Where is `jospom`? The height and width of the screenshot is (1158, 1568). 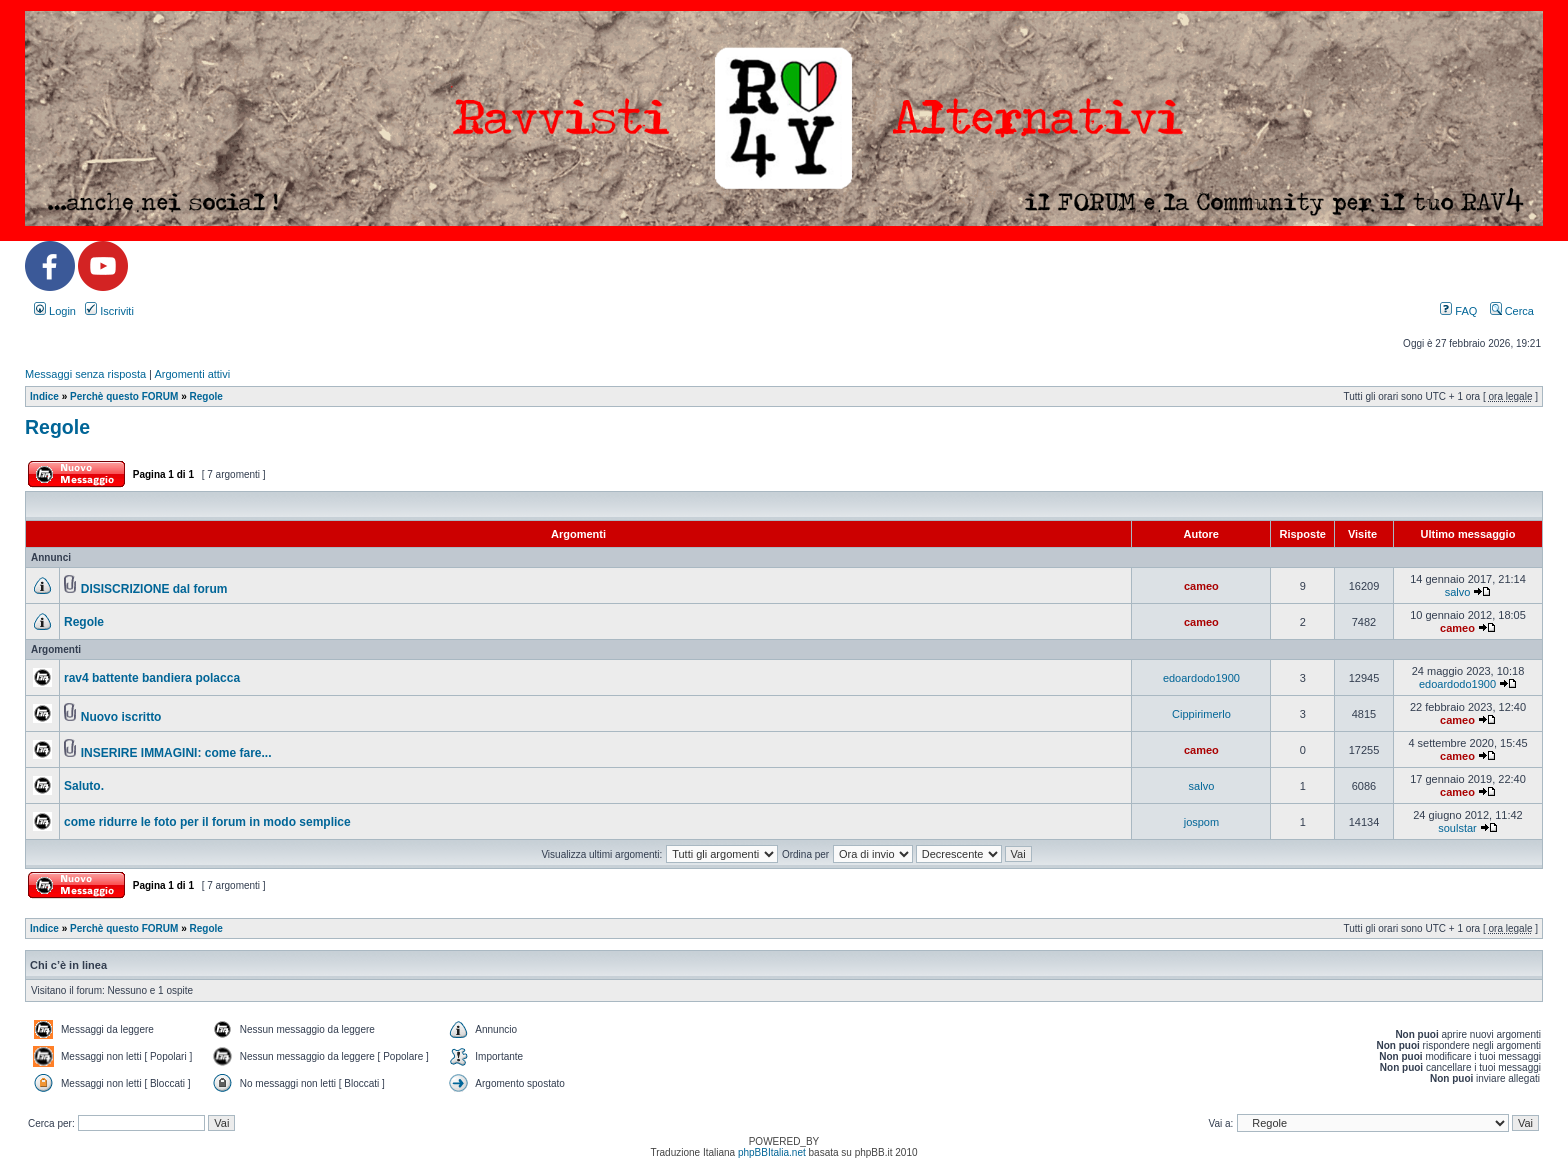 jospom is located at coordinates (1201, 822).